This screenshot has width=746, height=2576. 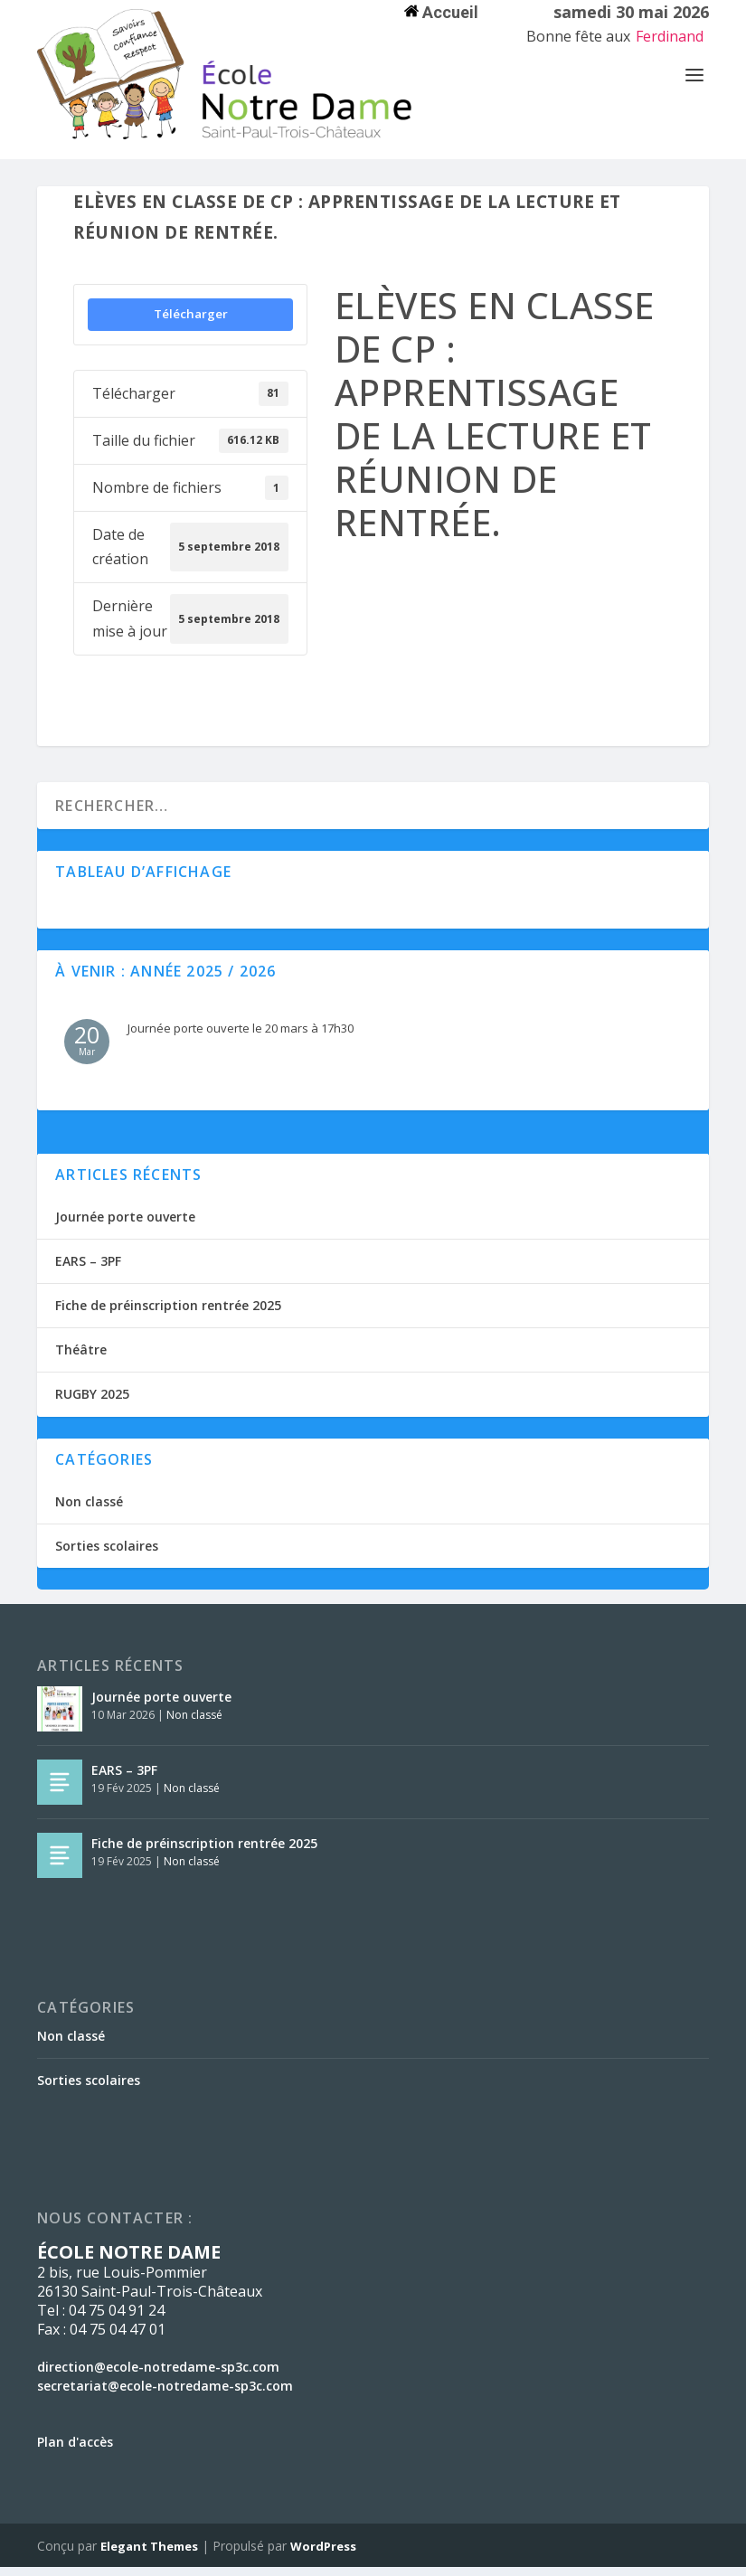 I want to click on secretariat@ecole-notredame-sp3c.com, so click(x=165, y=2394).